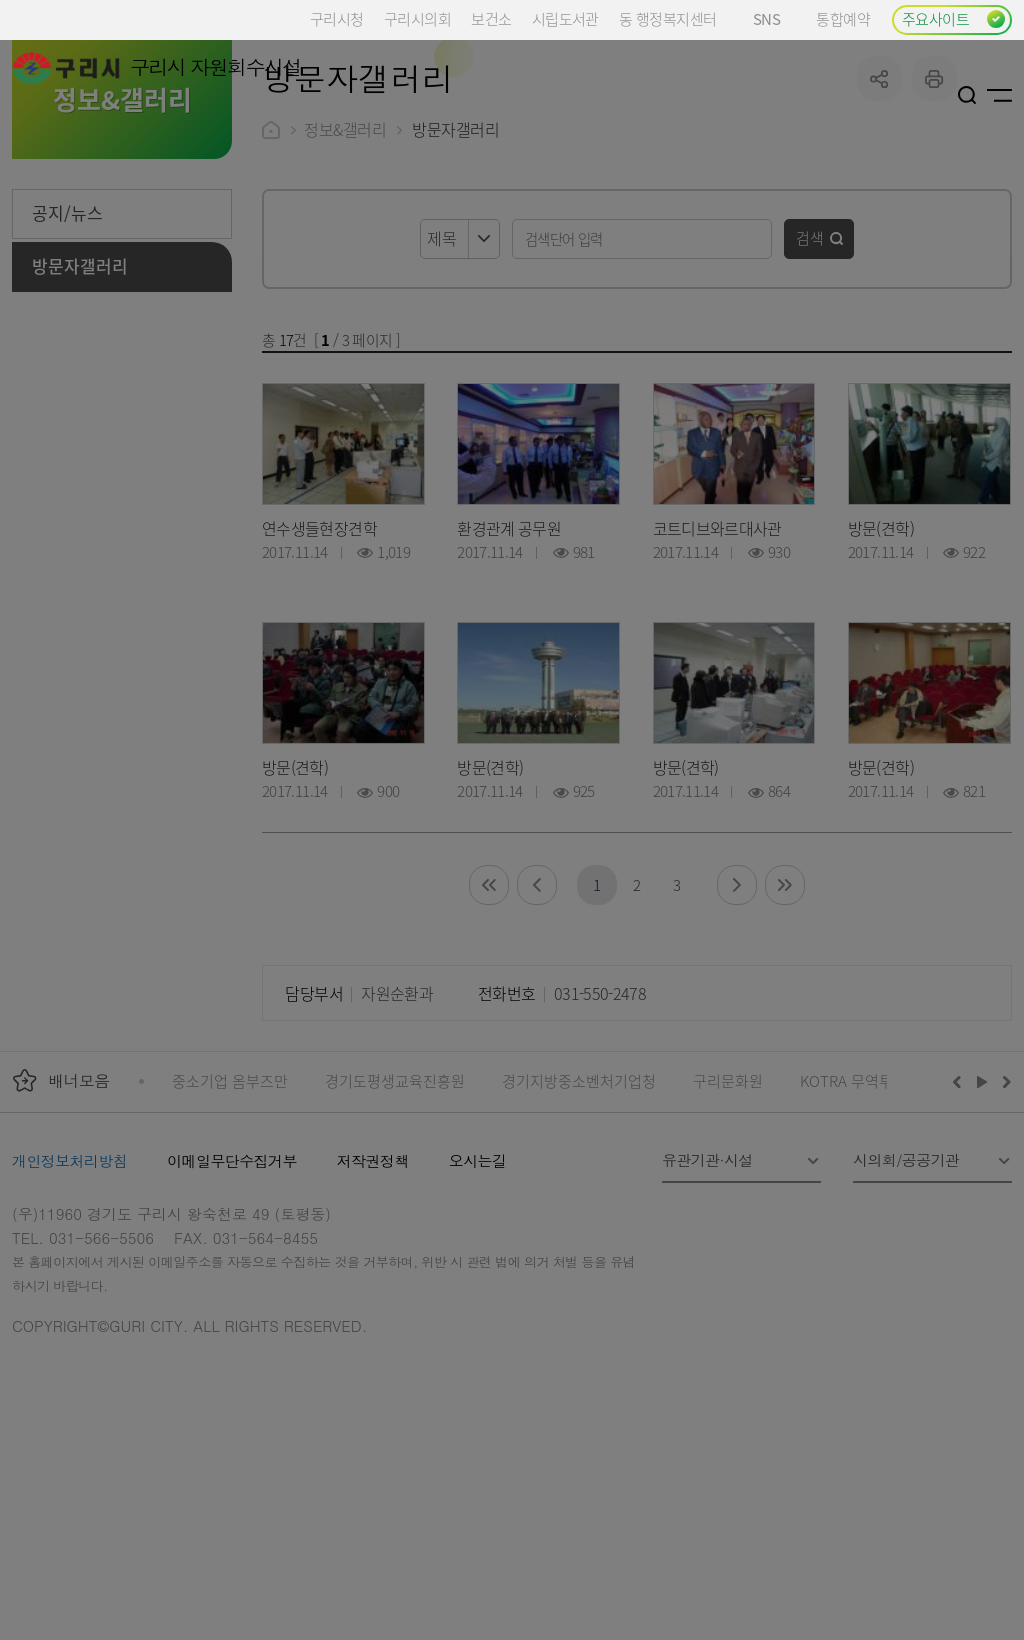 This screenshot has width=1024, height=1640. Describe the element at coordinates (810, 388) in the screenshot. I see `검색` at that location.